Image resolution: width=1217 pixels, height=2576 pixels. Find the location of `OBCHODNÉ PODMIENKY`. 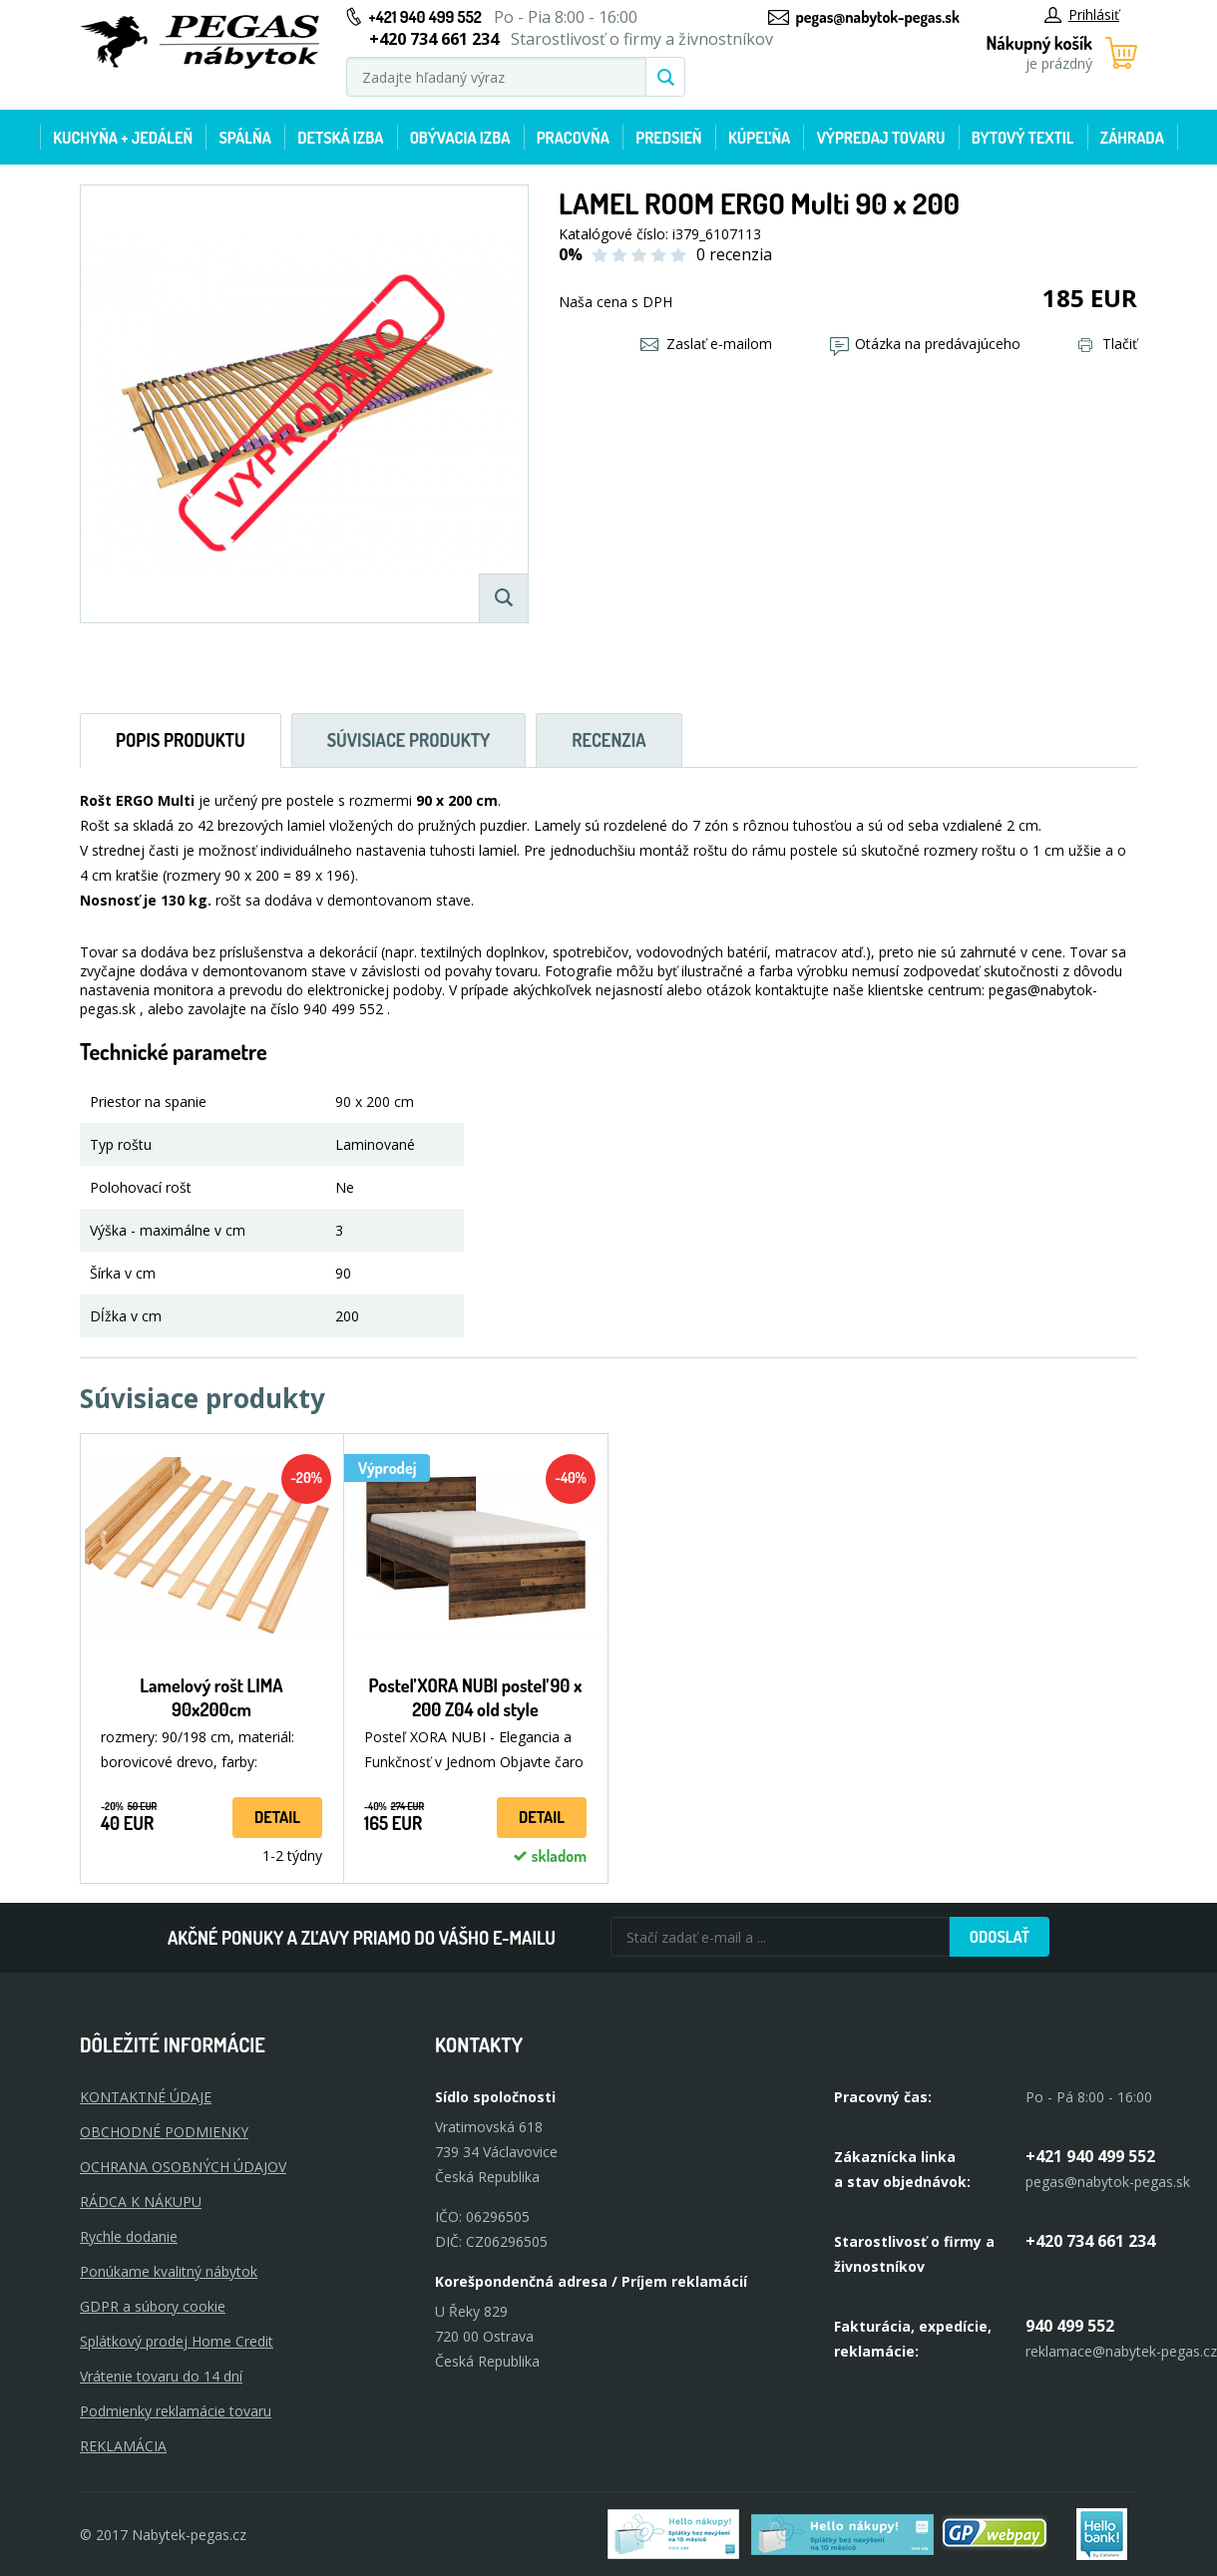

OBCHODNÉ PODMIENKY is located at coordinates (164, 2131).